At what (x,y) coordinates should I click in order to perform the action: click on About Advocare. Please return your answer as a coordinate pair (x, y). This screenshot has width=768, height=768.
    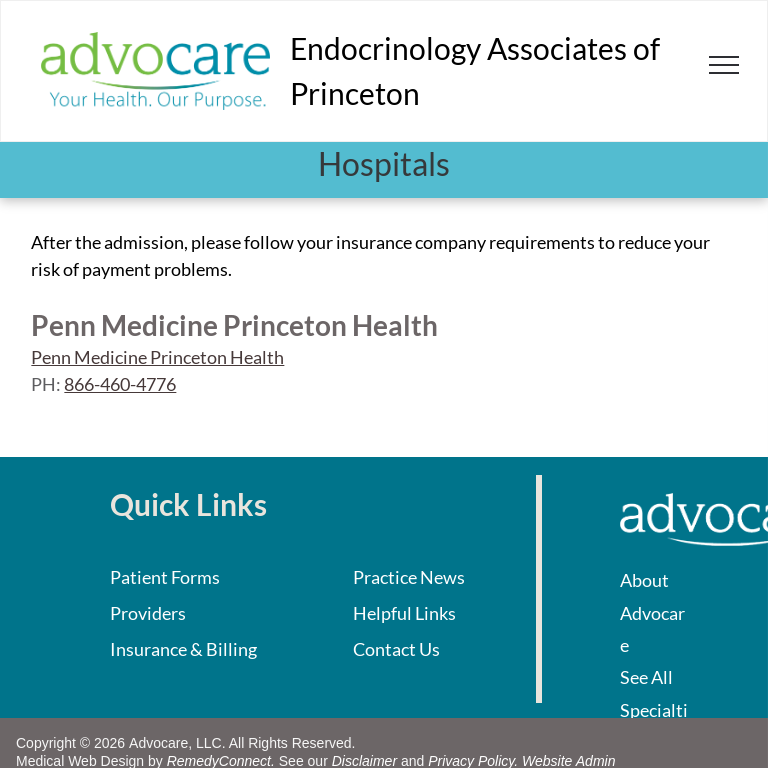
    Looking at the image, I should click on (652, 612).